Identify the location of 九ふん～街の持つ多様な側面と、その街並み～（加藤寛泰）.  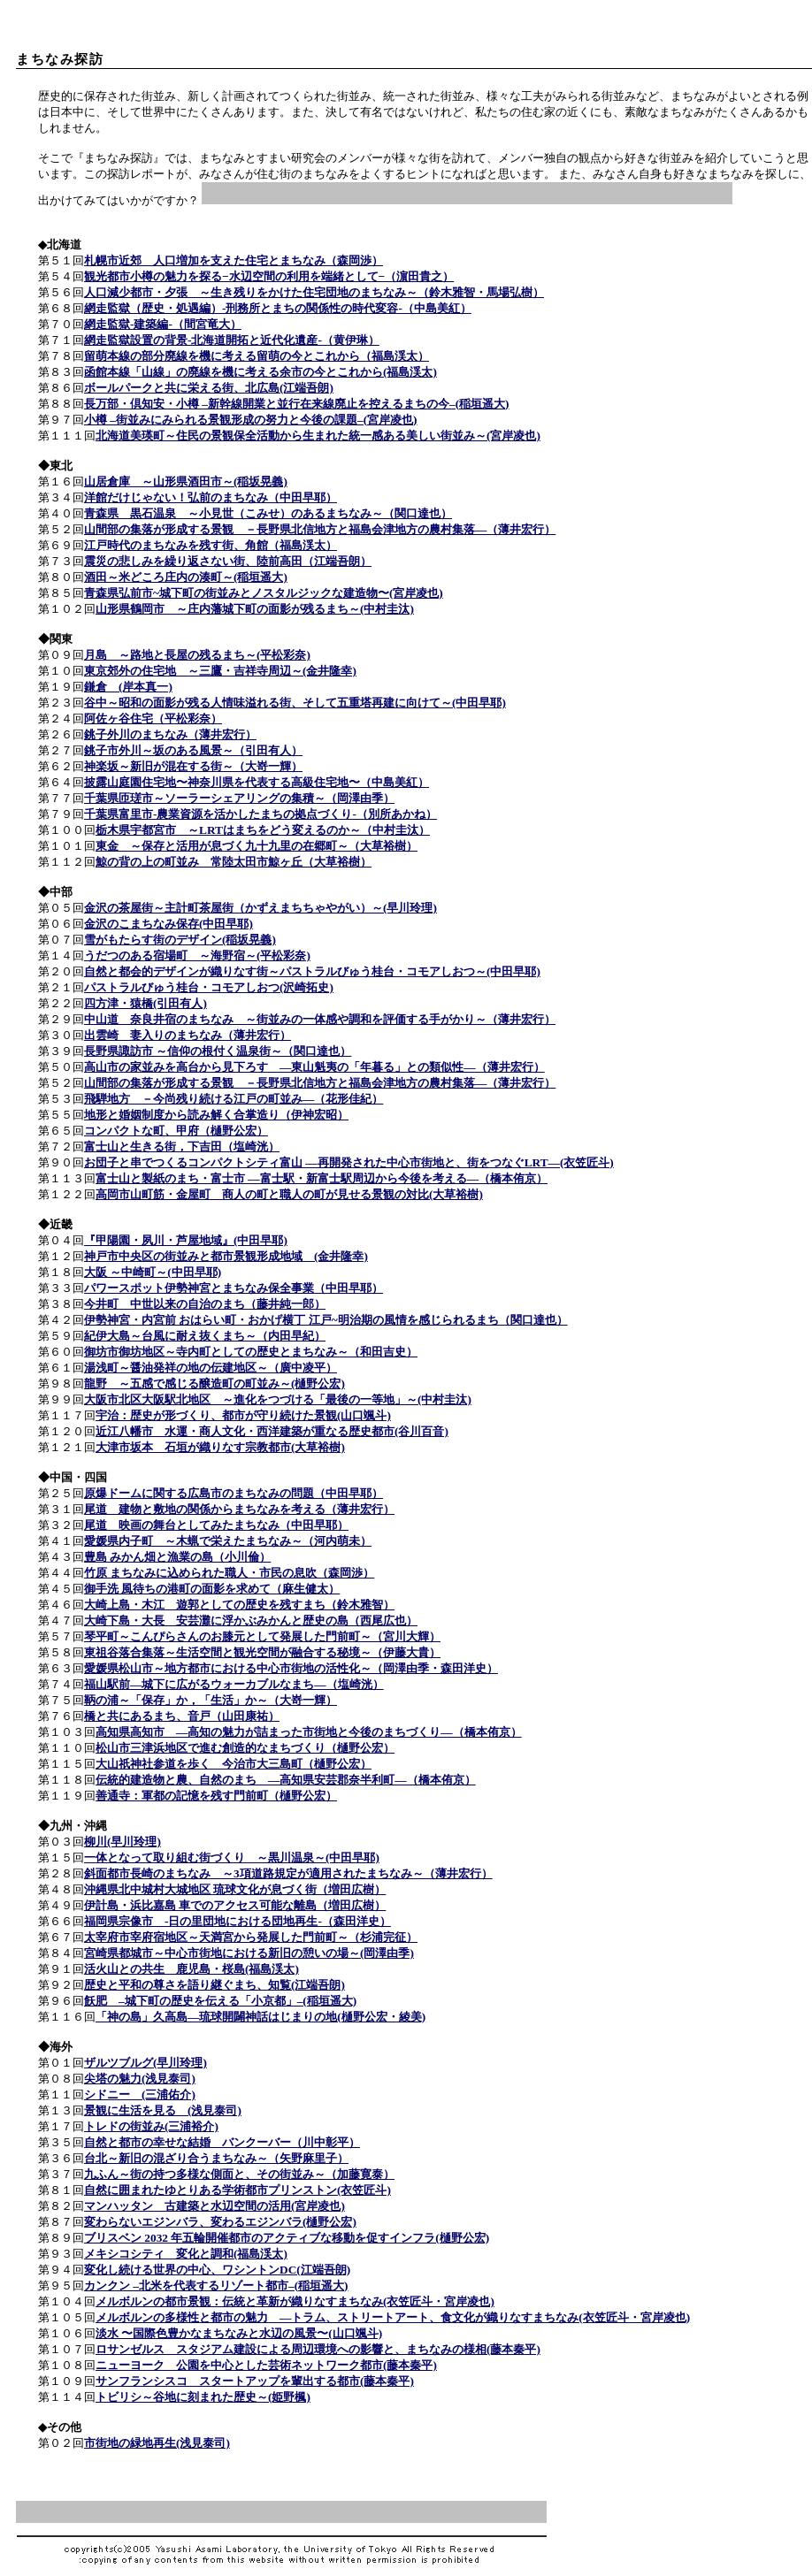
(239, 2174).